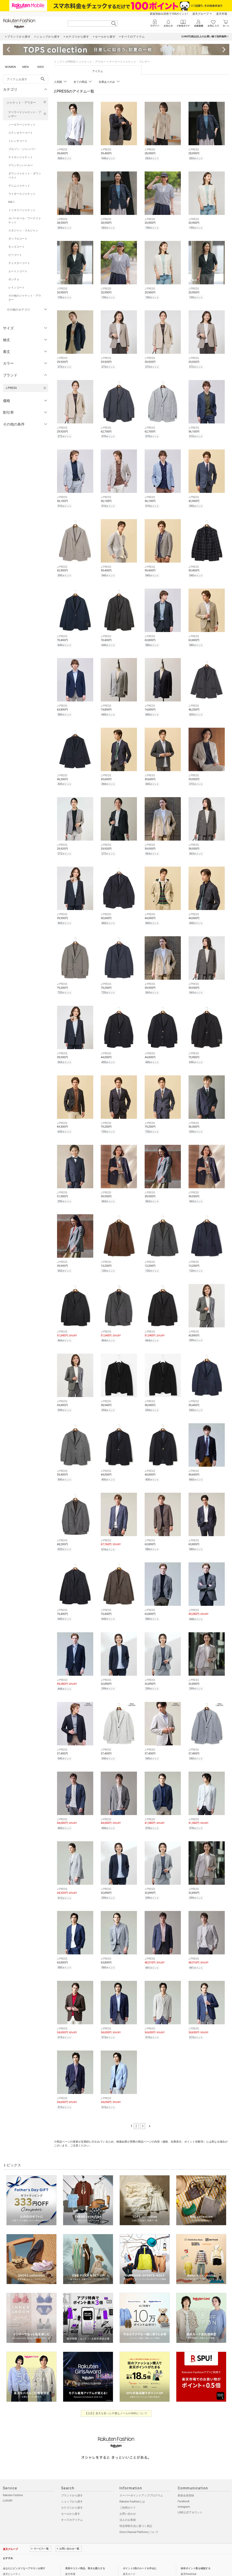  I want to click on ご利用ガイド, so click(128, 2488).